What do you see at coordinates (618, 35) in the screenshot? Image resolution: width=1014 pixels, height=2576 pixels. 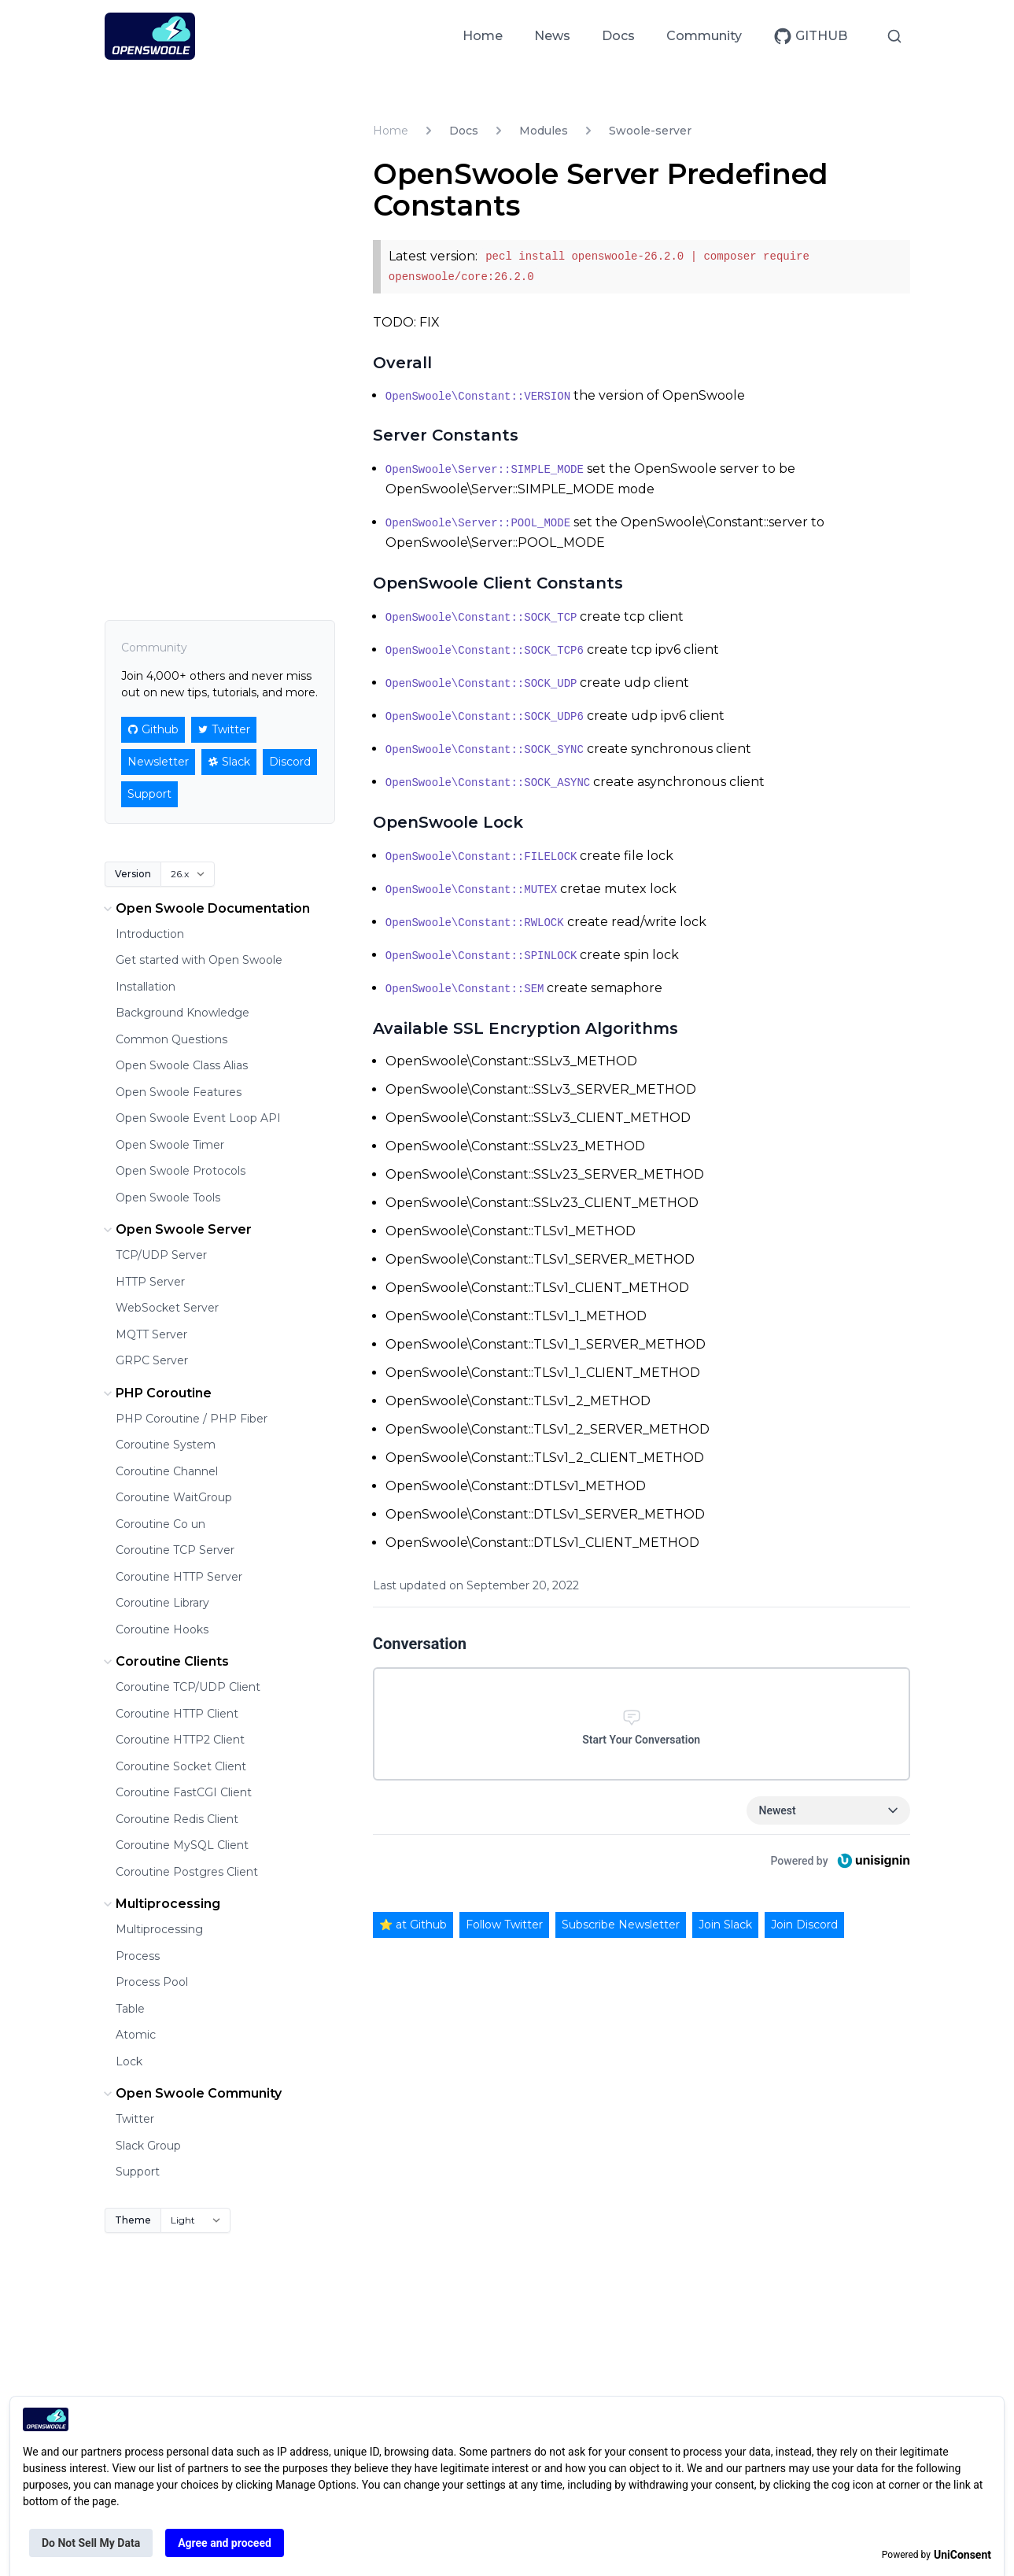 I see `Docs` at bounding box center [618, 35].